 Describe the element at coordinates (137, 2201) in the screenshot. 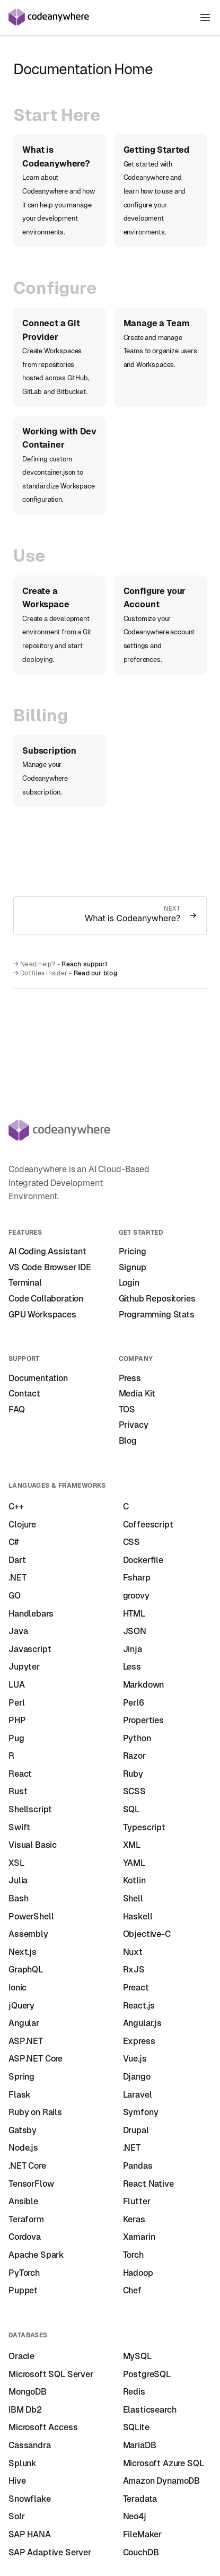

I see `Flutter` at that location.